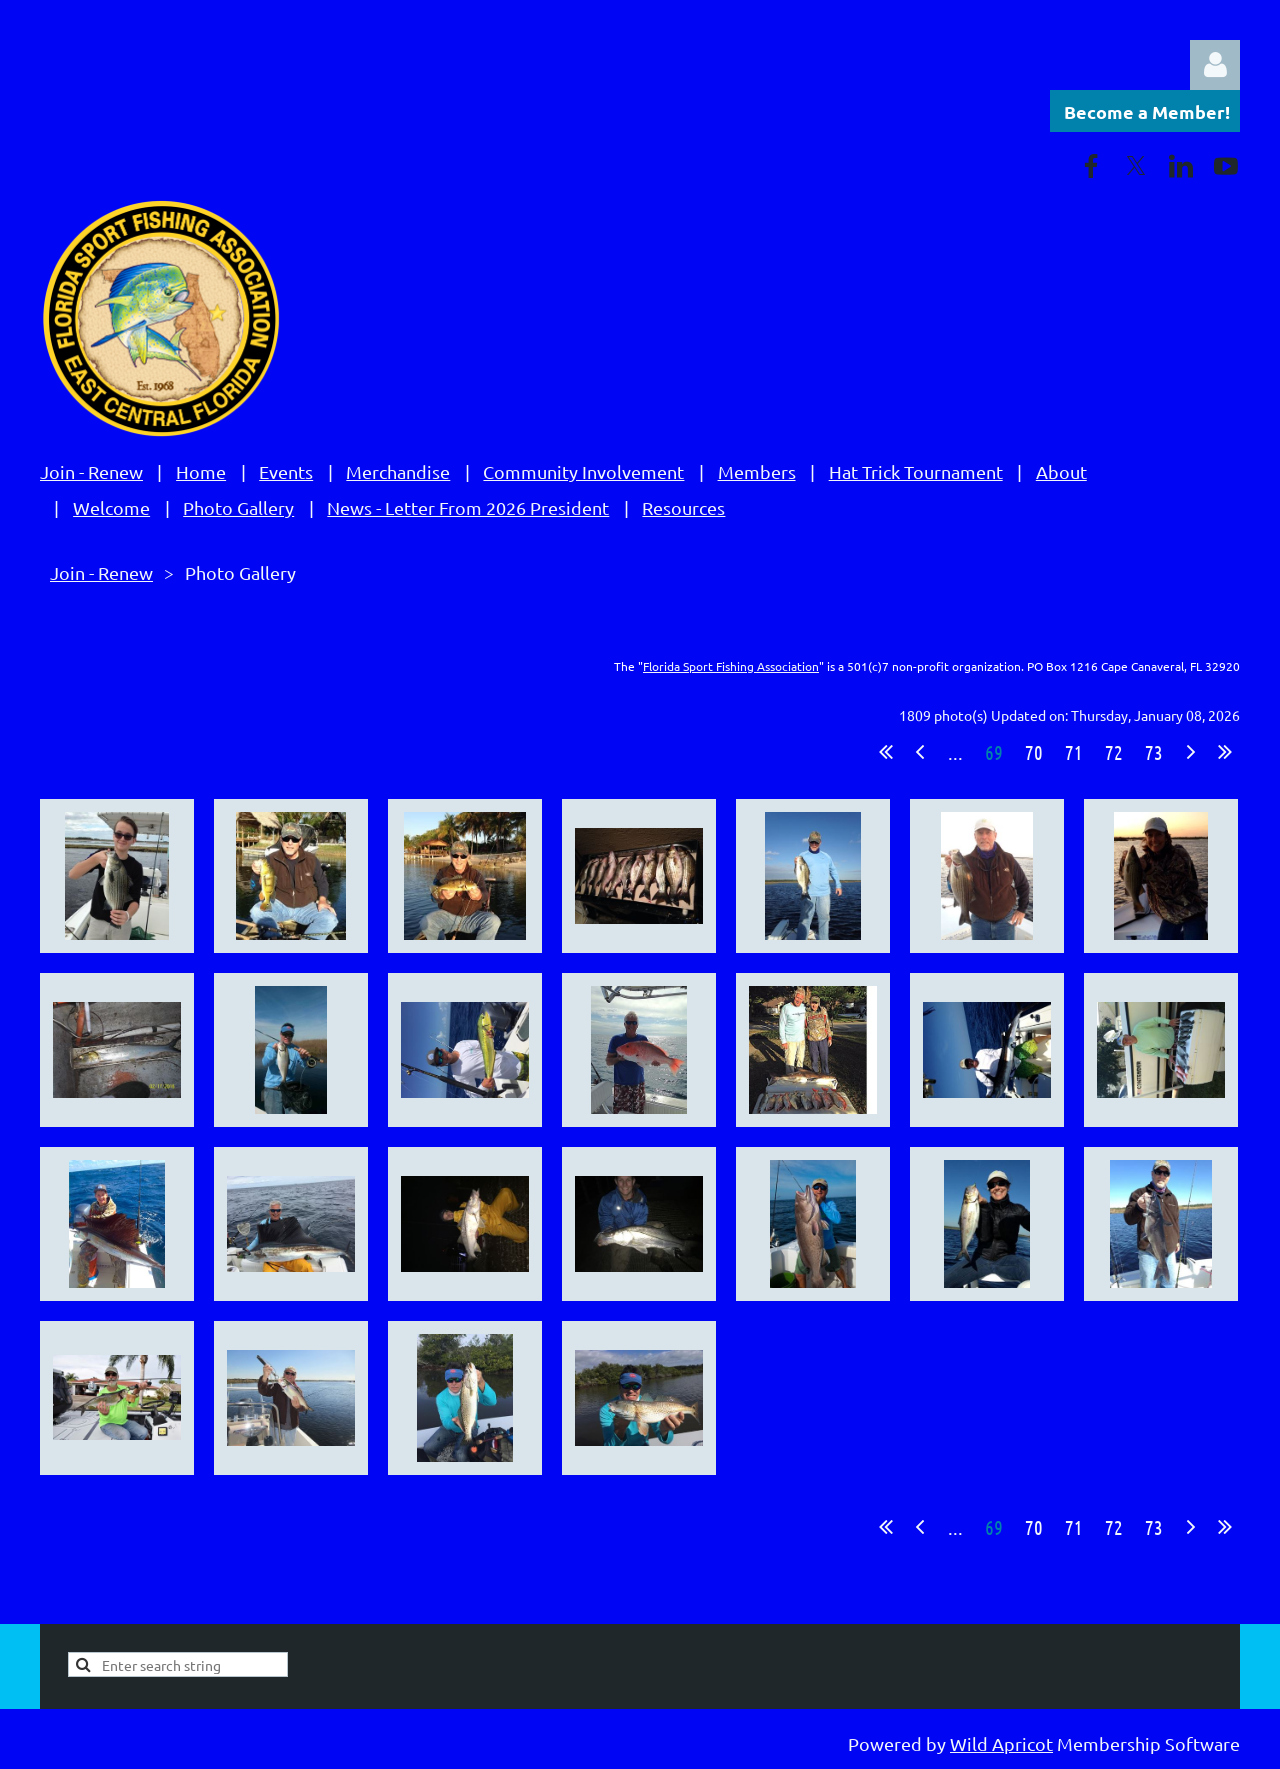  Describe the element at coordinates (1215, 65) in the screenshot. I see `Log in` at that location.